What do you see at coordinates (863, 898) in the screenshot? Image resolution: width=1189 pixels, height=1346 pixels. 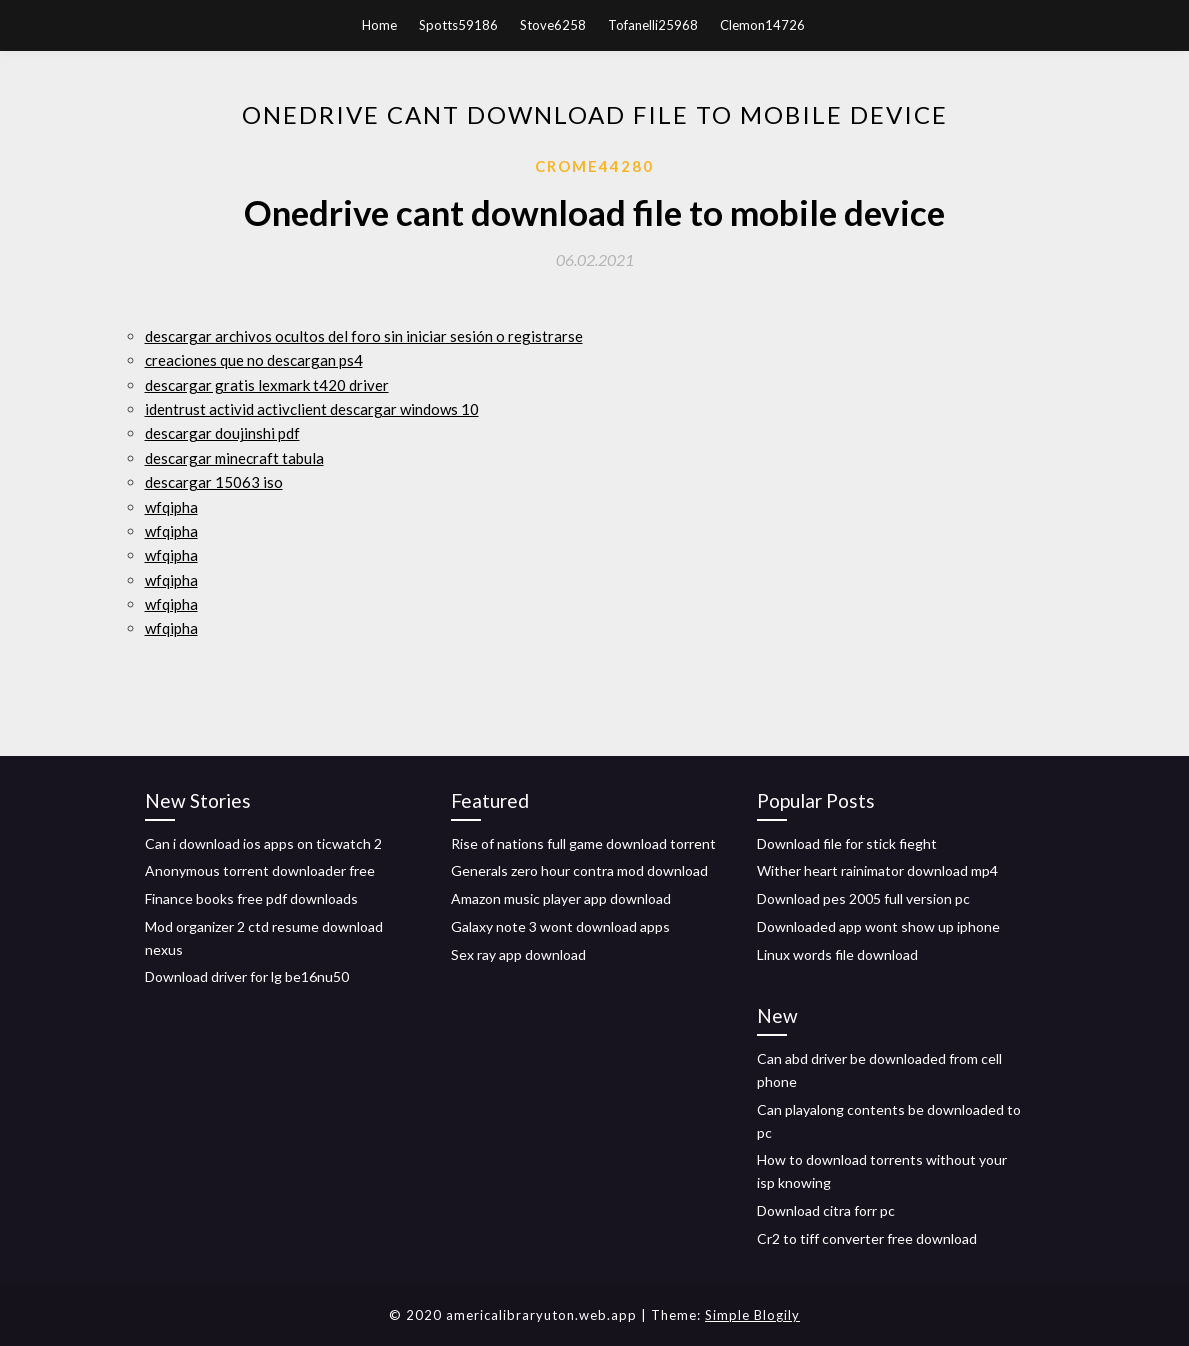 I see `Download pes 2005 full version pc` at bounding box center [863, 898].